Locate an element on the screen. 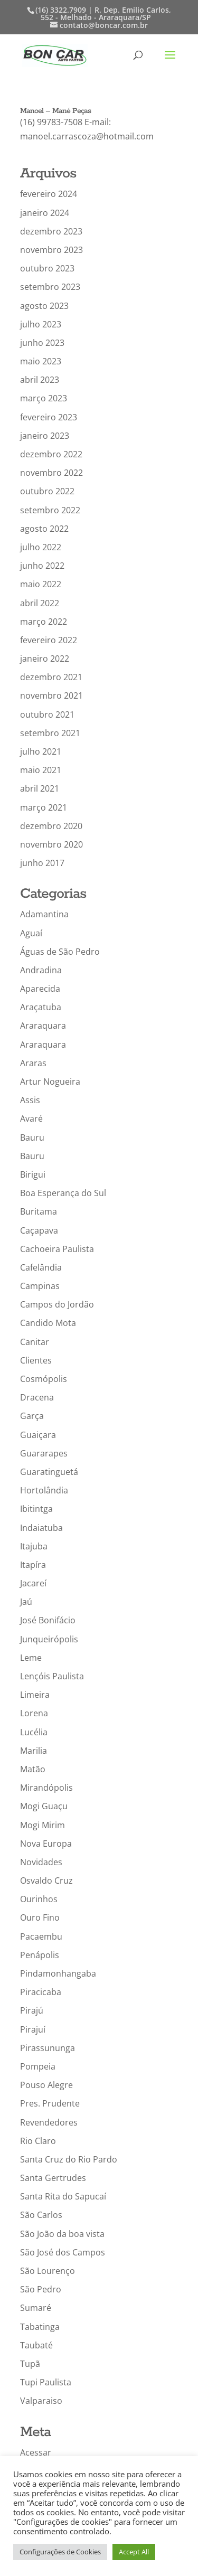  março 2022 is located at coordinates (43, 621).